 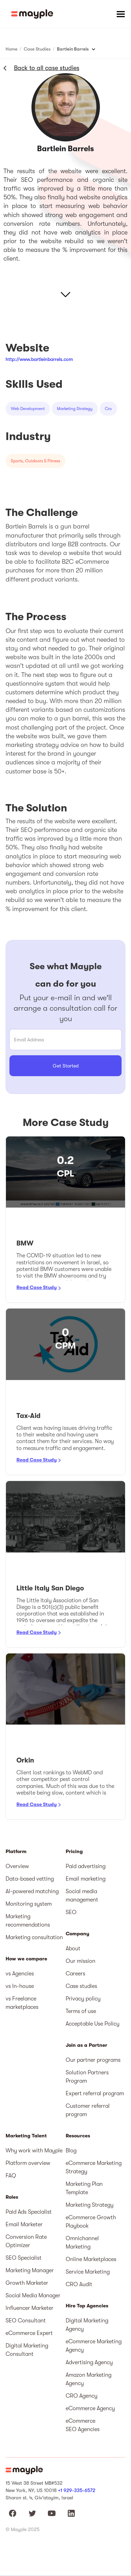 I want to click on Advertising Agency, so click(x=89, y=2362).